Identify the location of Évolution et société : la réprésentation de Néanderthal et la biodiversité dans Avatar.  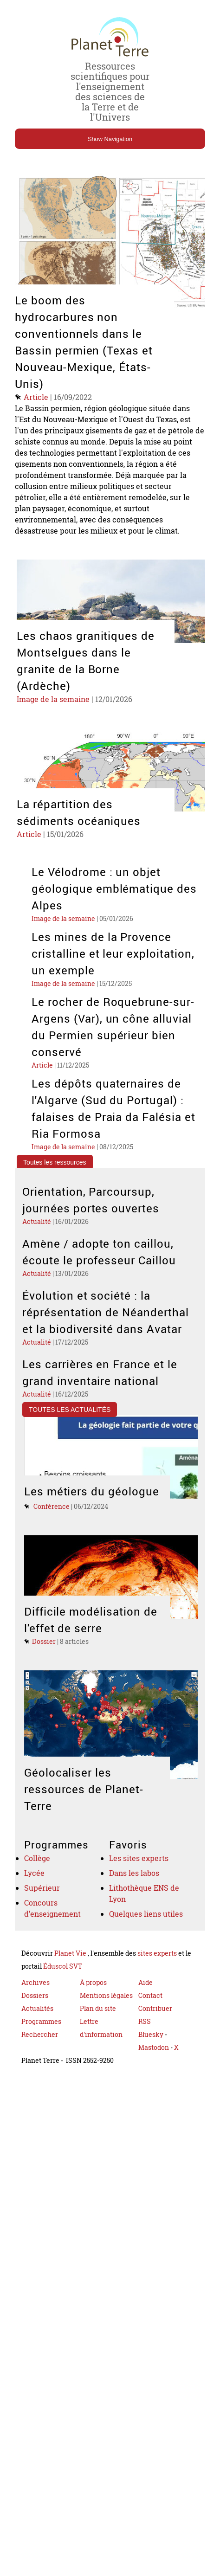
(106, 1329).